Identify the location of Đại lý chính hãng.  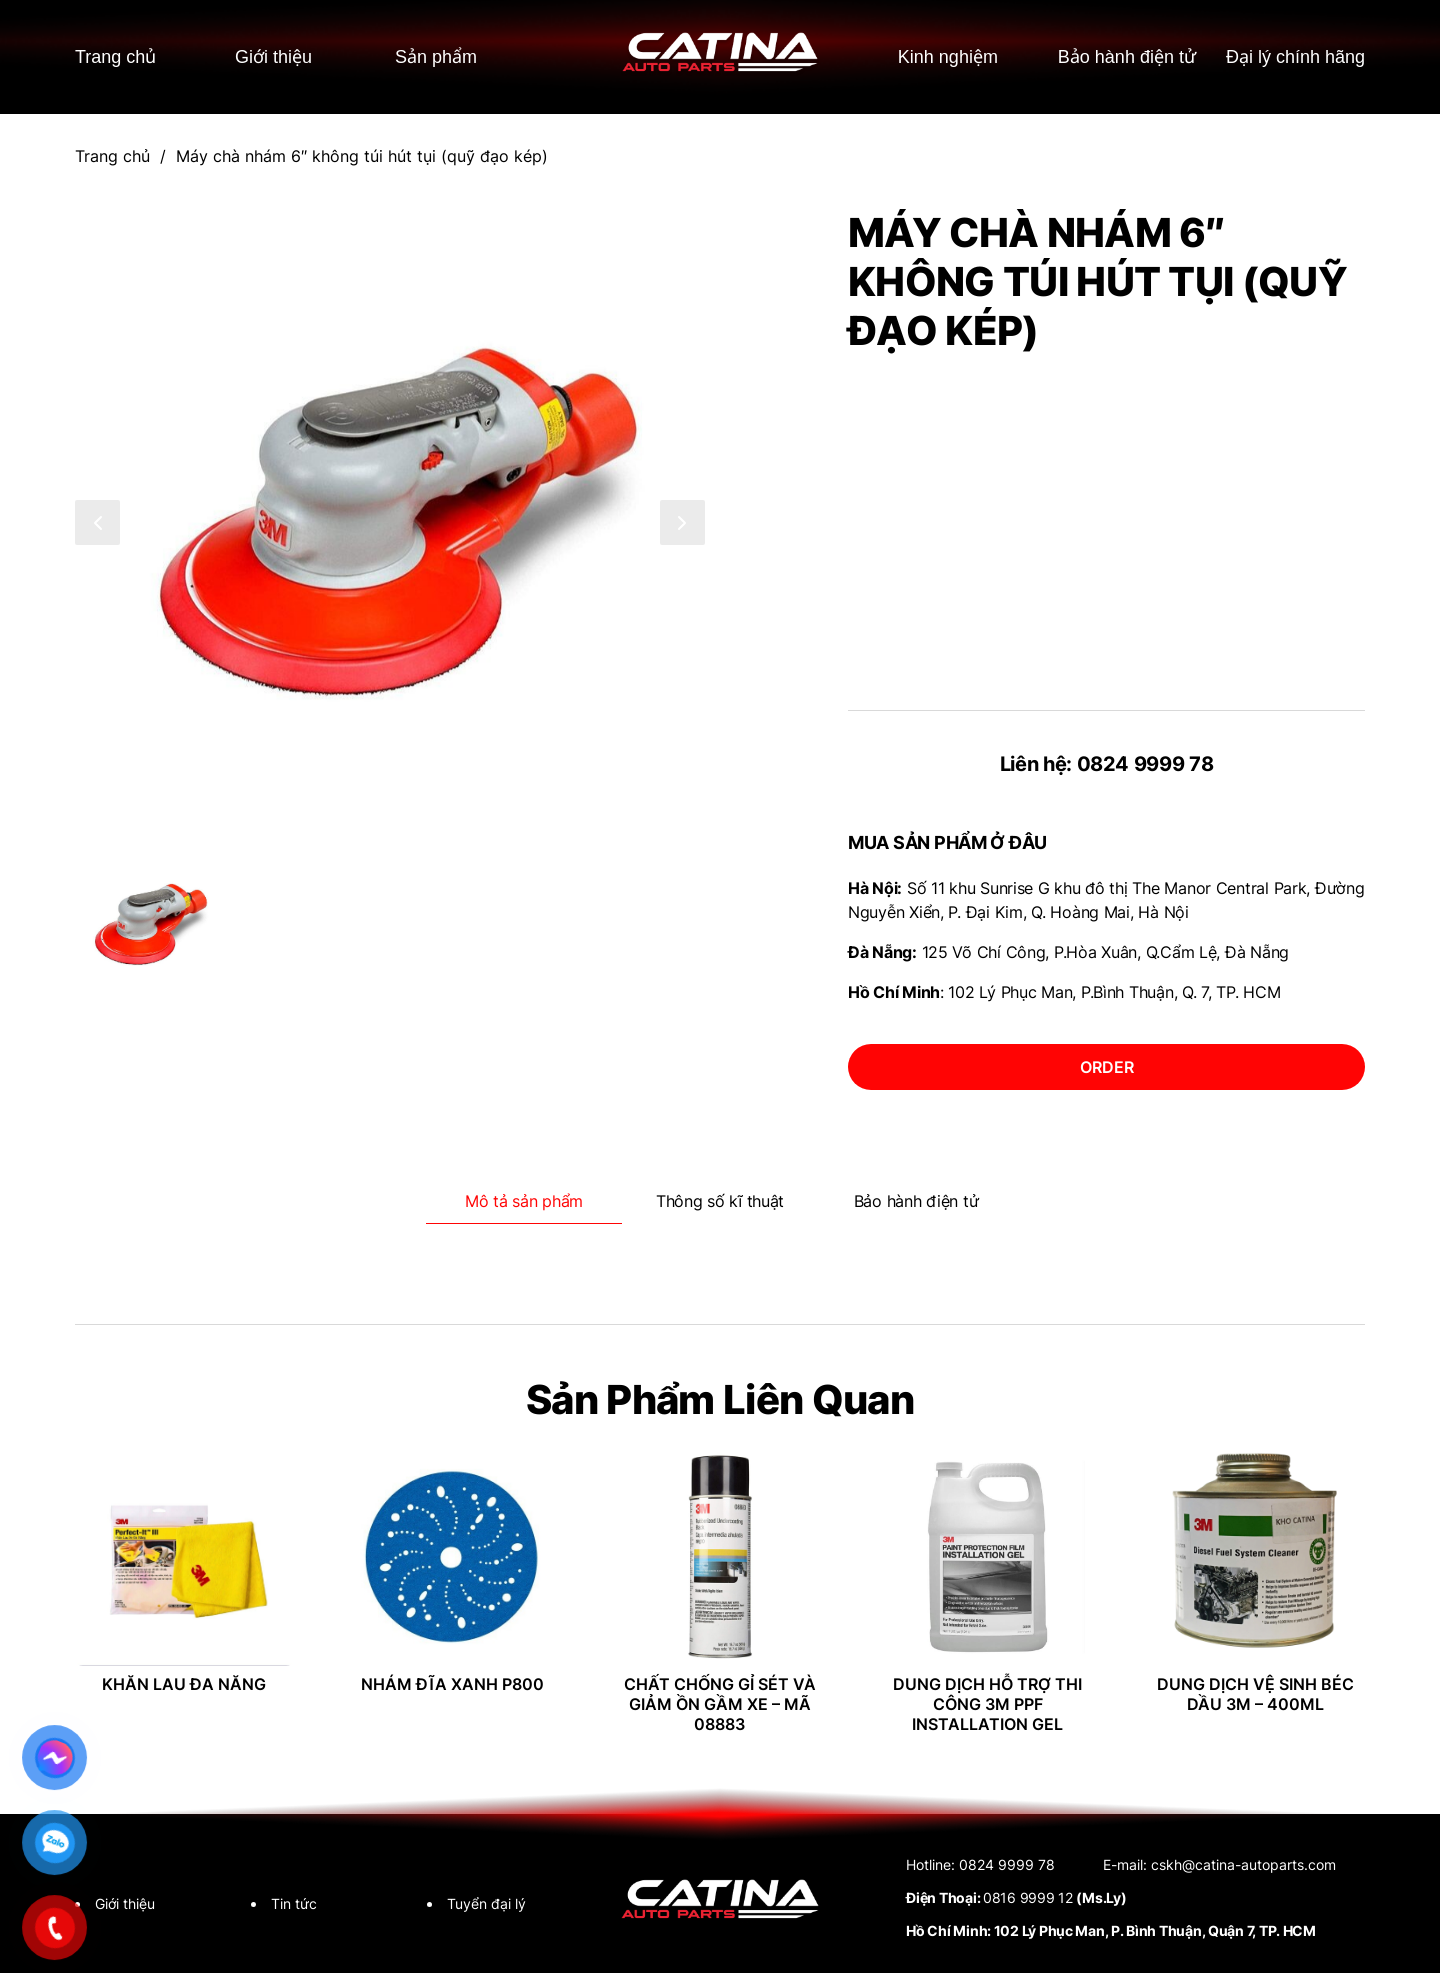
(1292, 56).